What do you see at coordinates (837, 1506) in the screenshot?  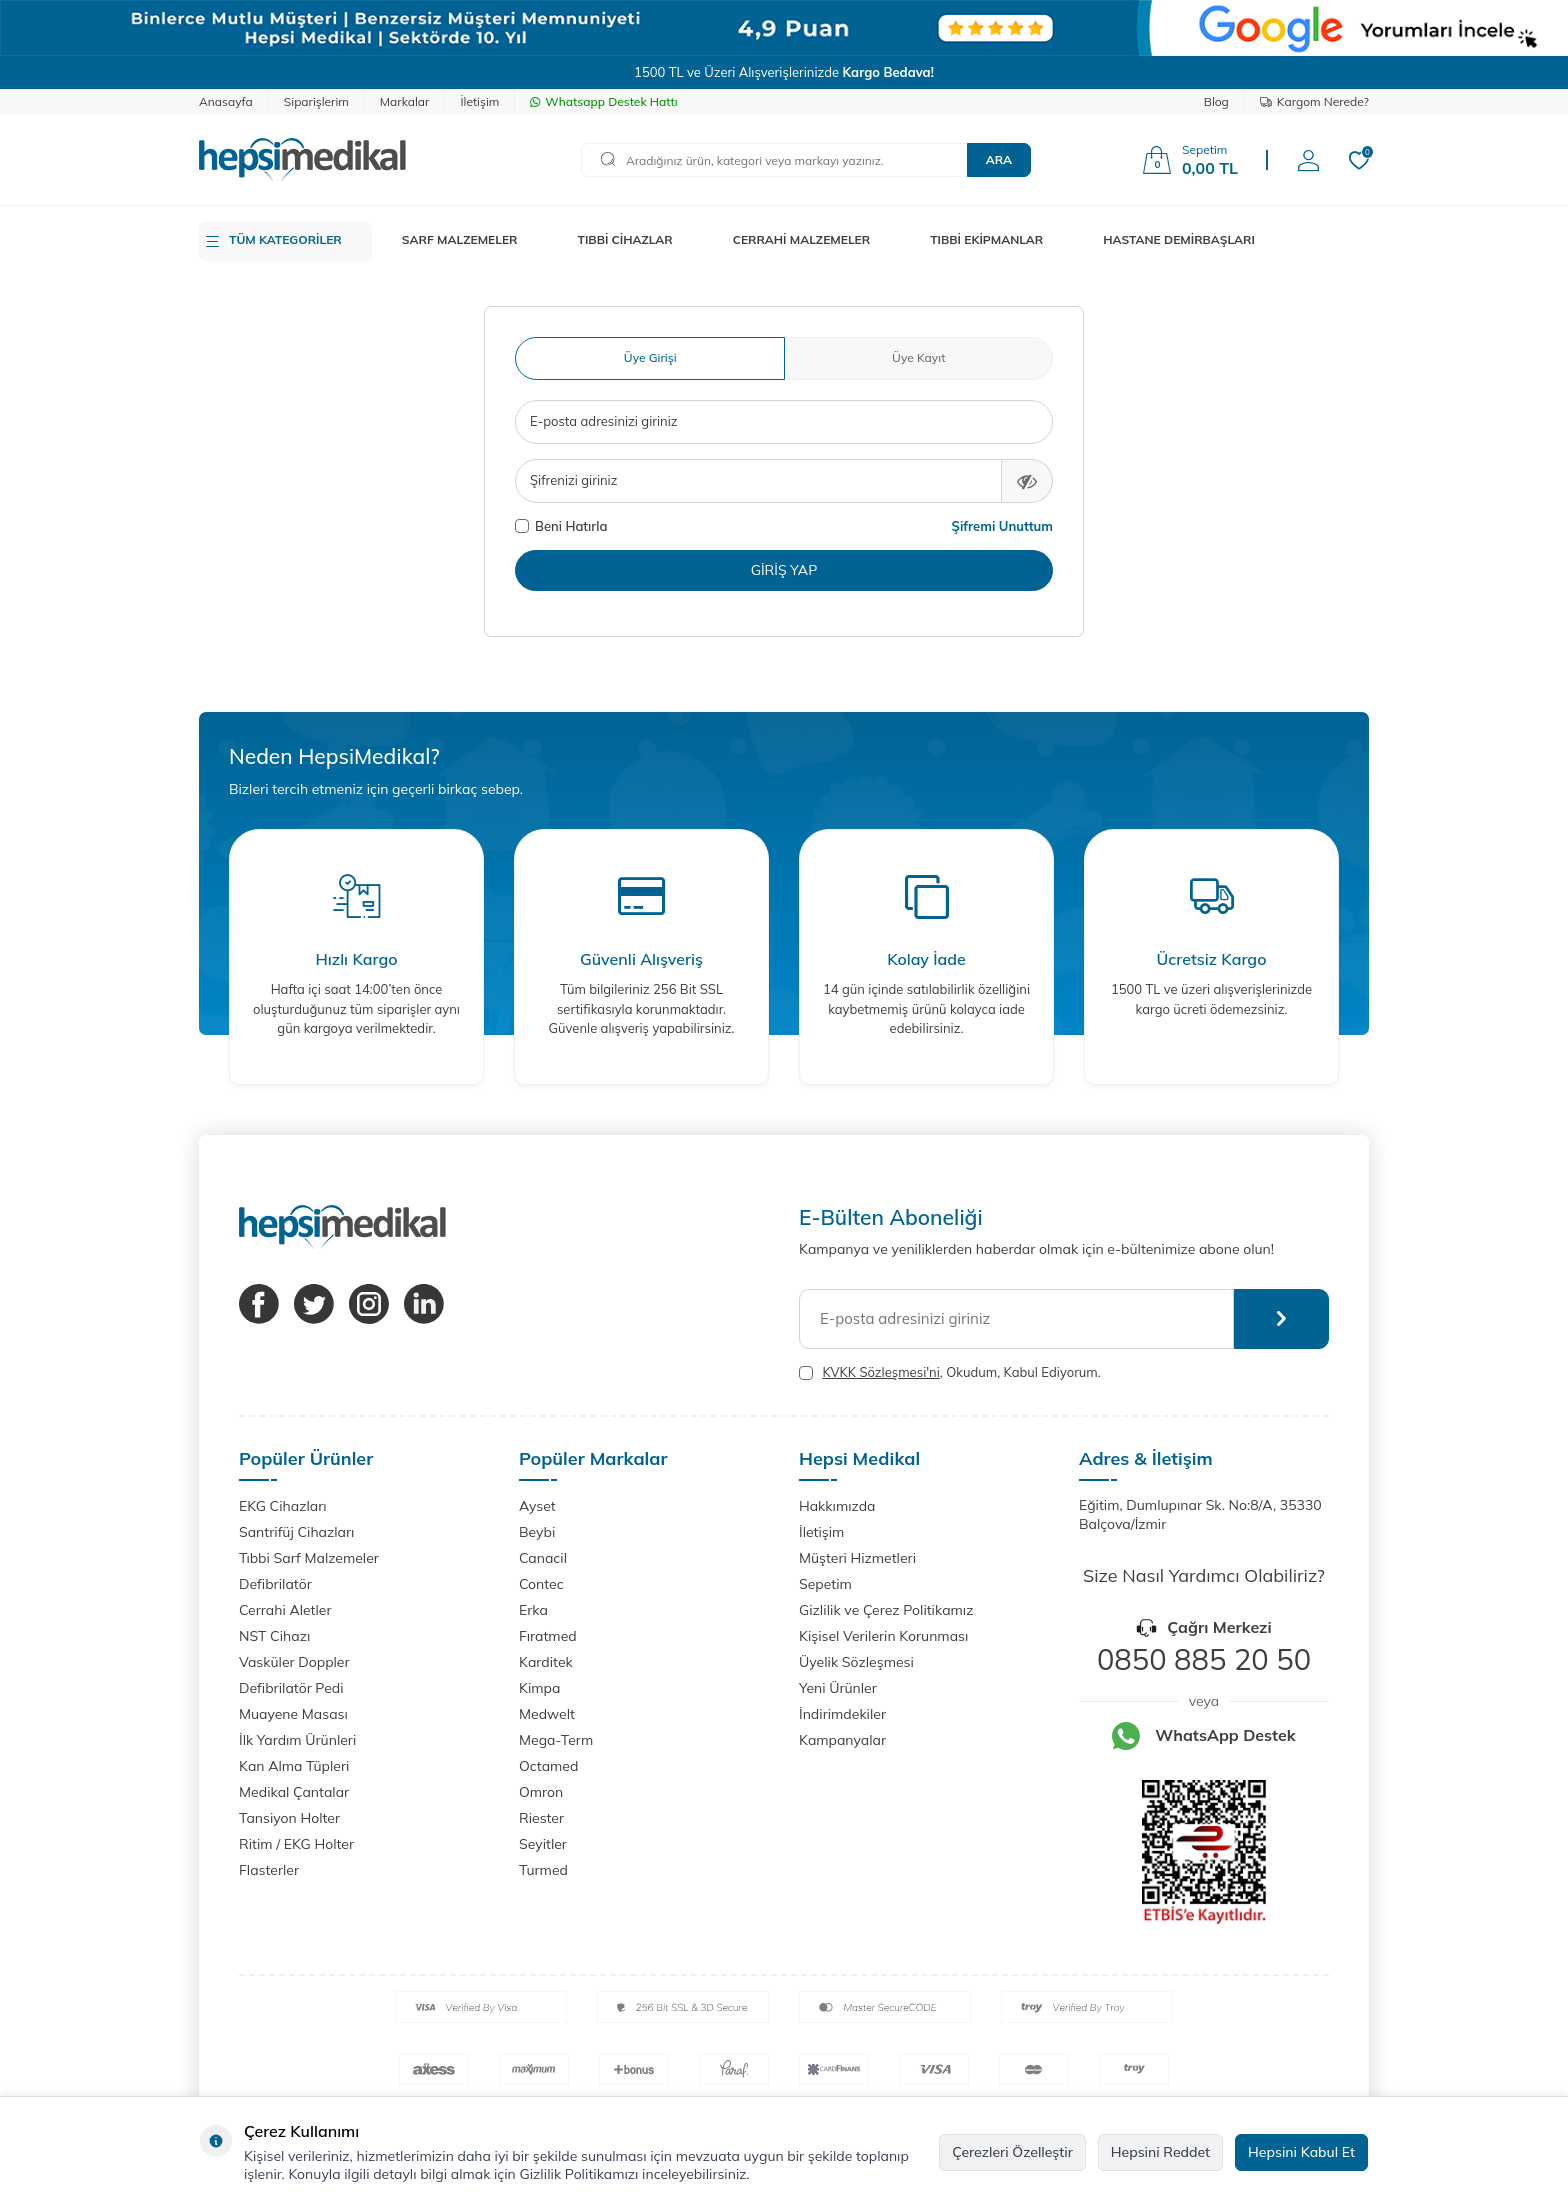 I see `Hakkımızda` at bounding box center [837, 1506].